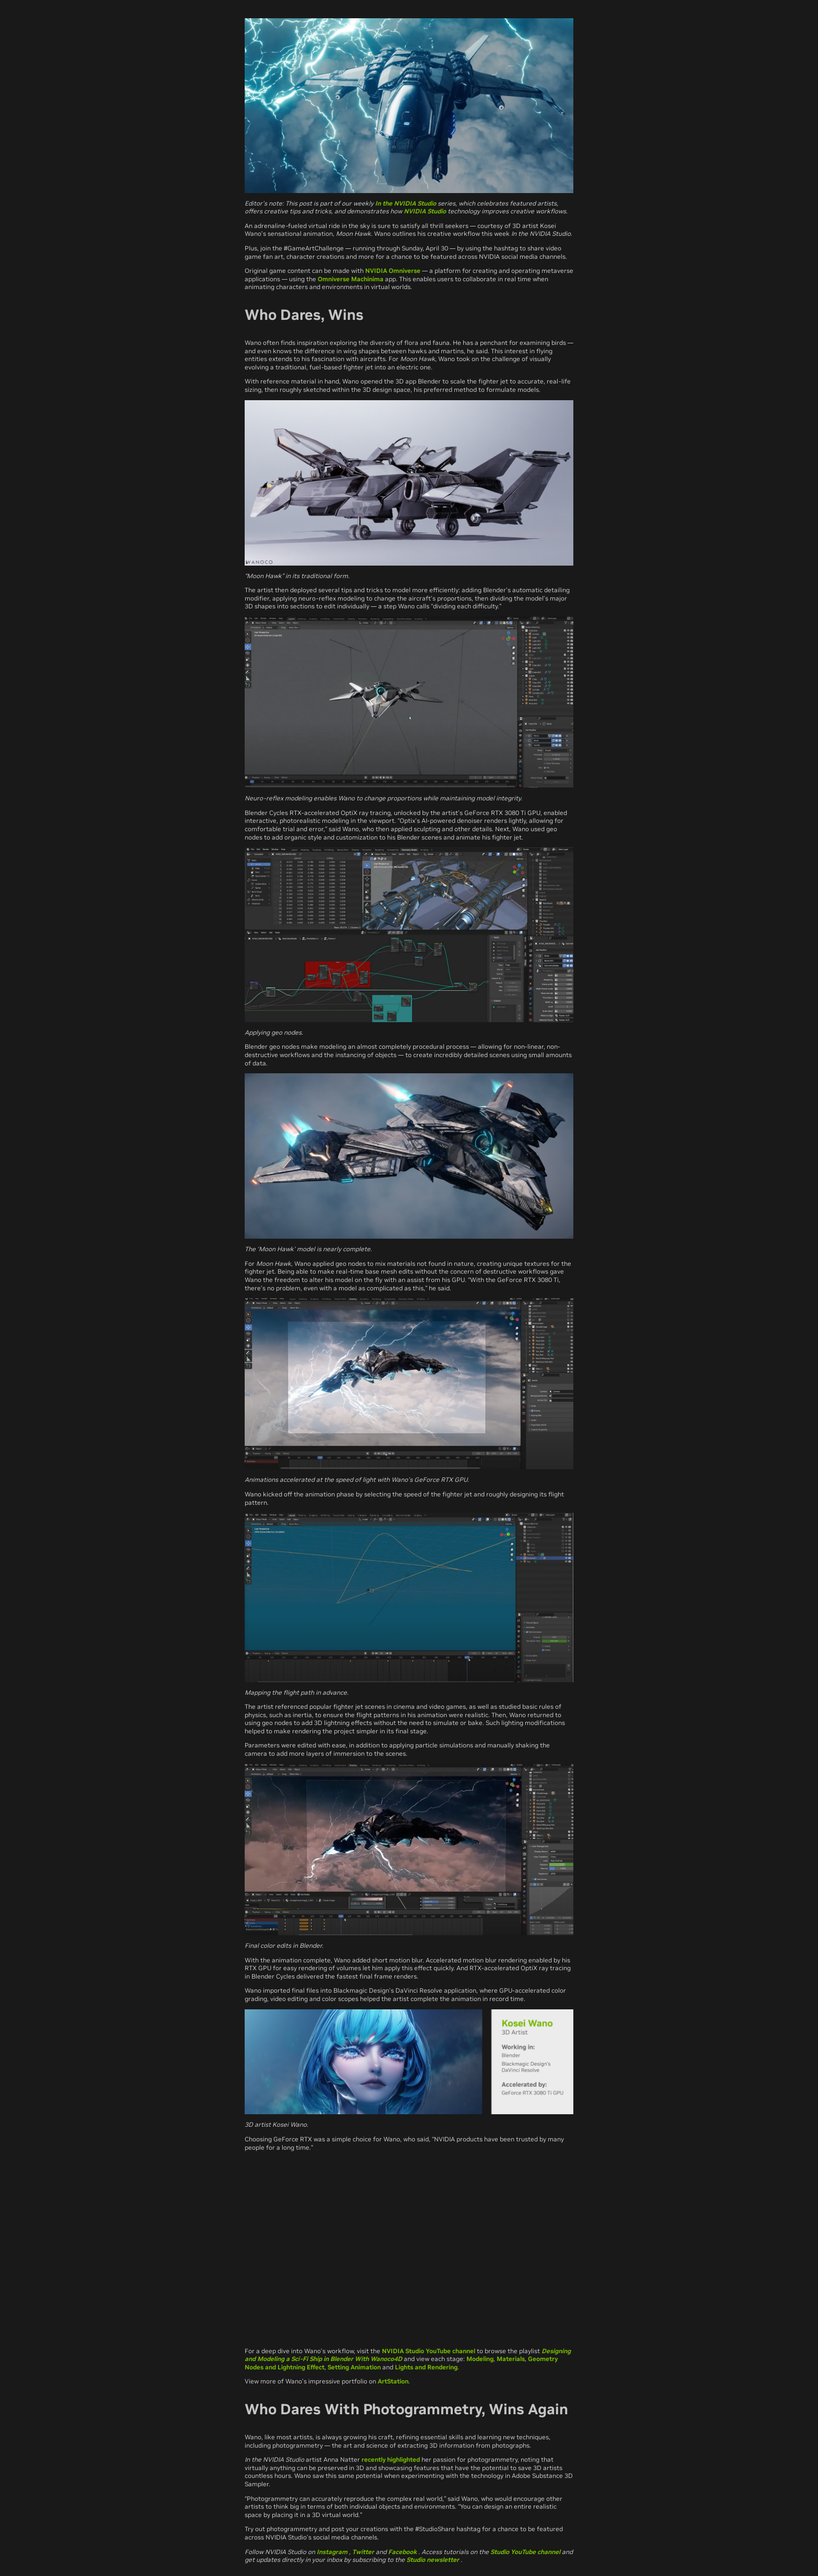  Describe the element at coordinates (354, 2367) in the screenshot. I see `Setting Animation` at that location.